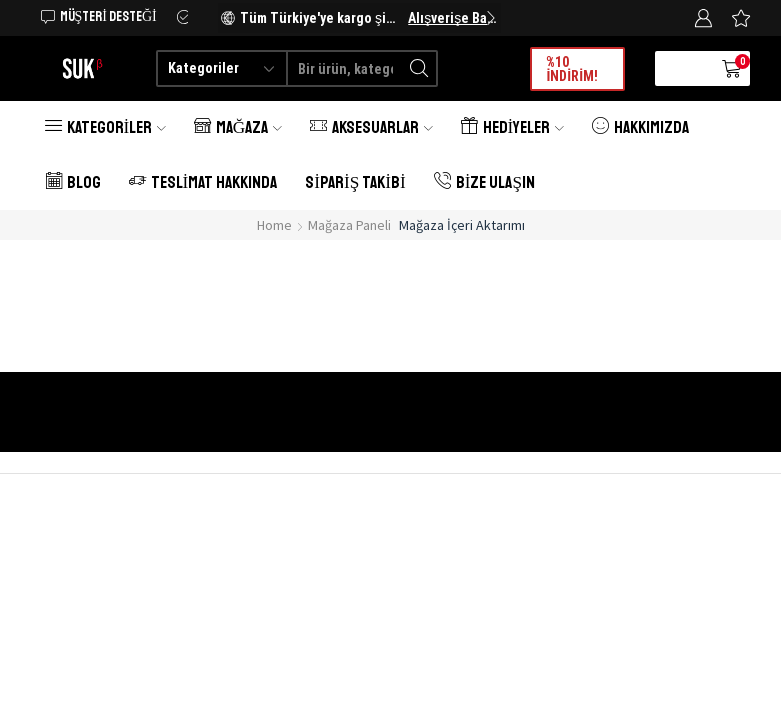  What do you see at coordinates (419, 68) in the screenshot?
I see `[Search button]` at bounding box center [419, 68].